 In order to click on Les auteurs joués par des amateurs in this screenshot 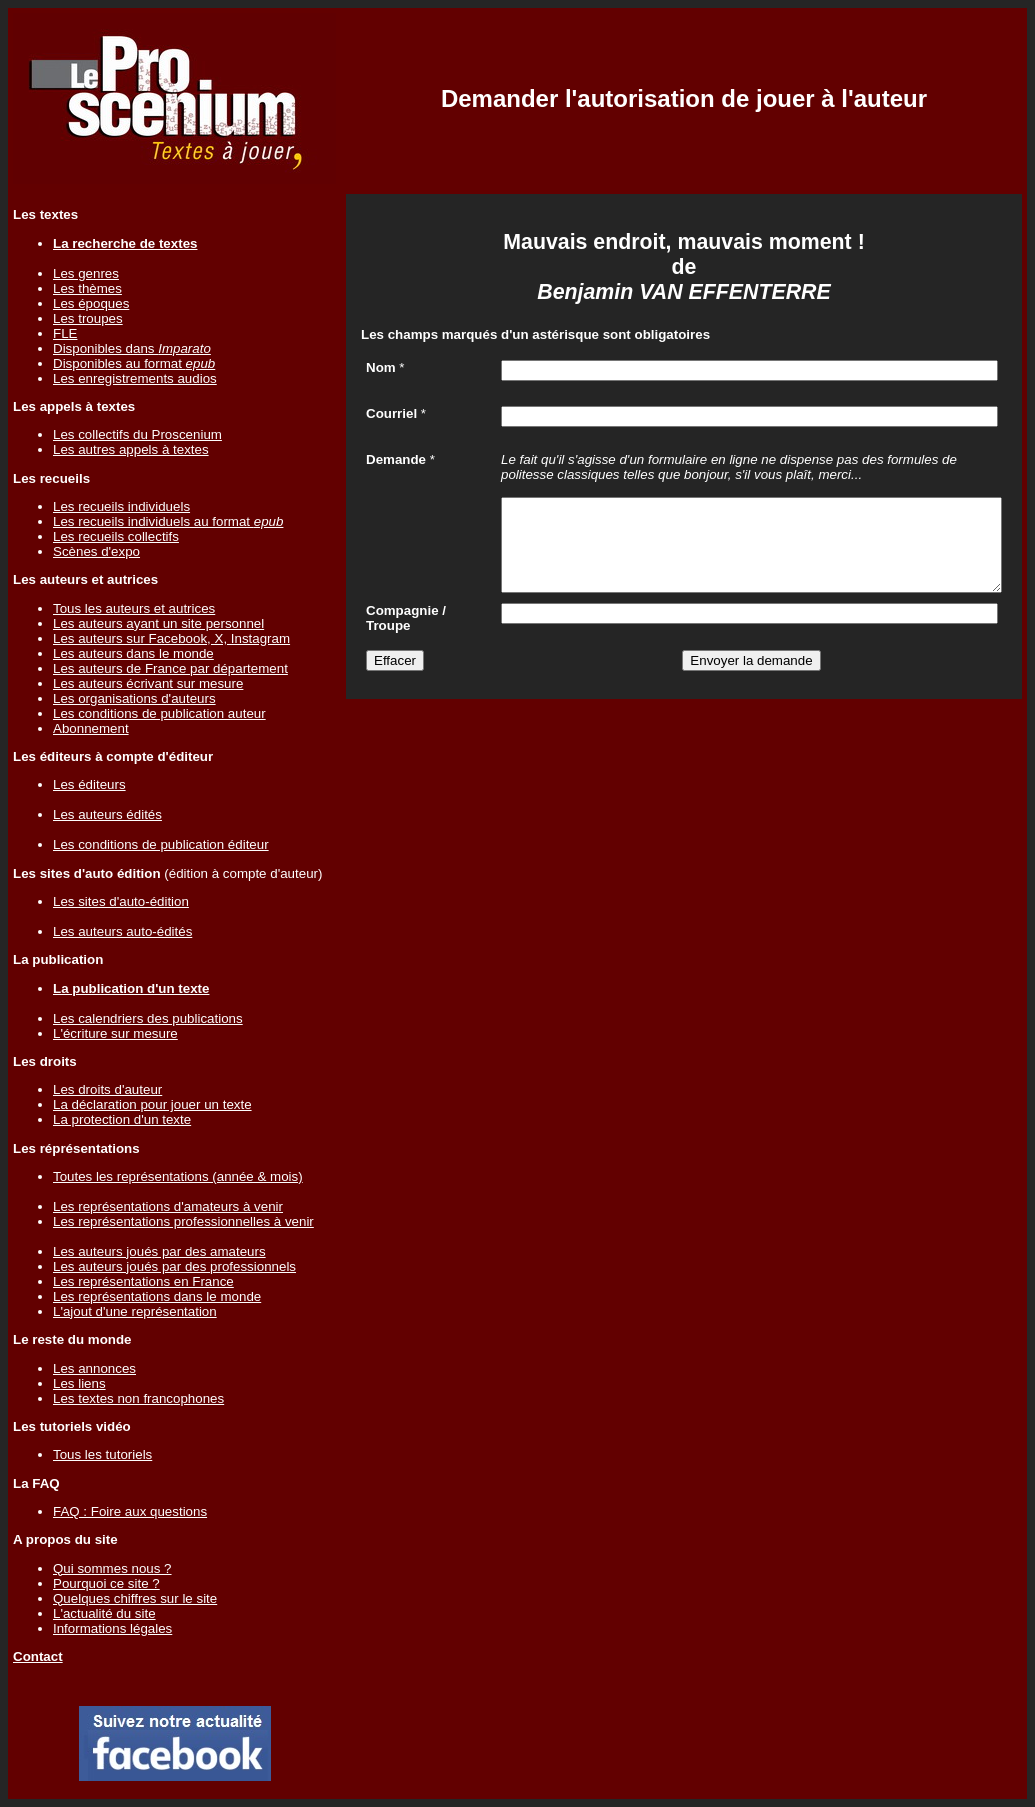, I will do `click(159, 1251)`.